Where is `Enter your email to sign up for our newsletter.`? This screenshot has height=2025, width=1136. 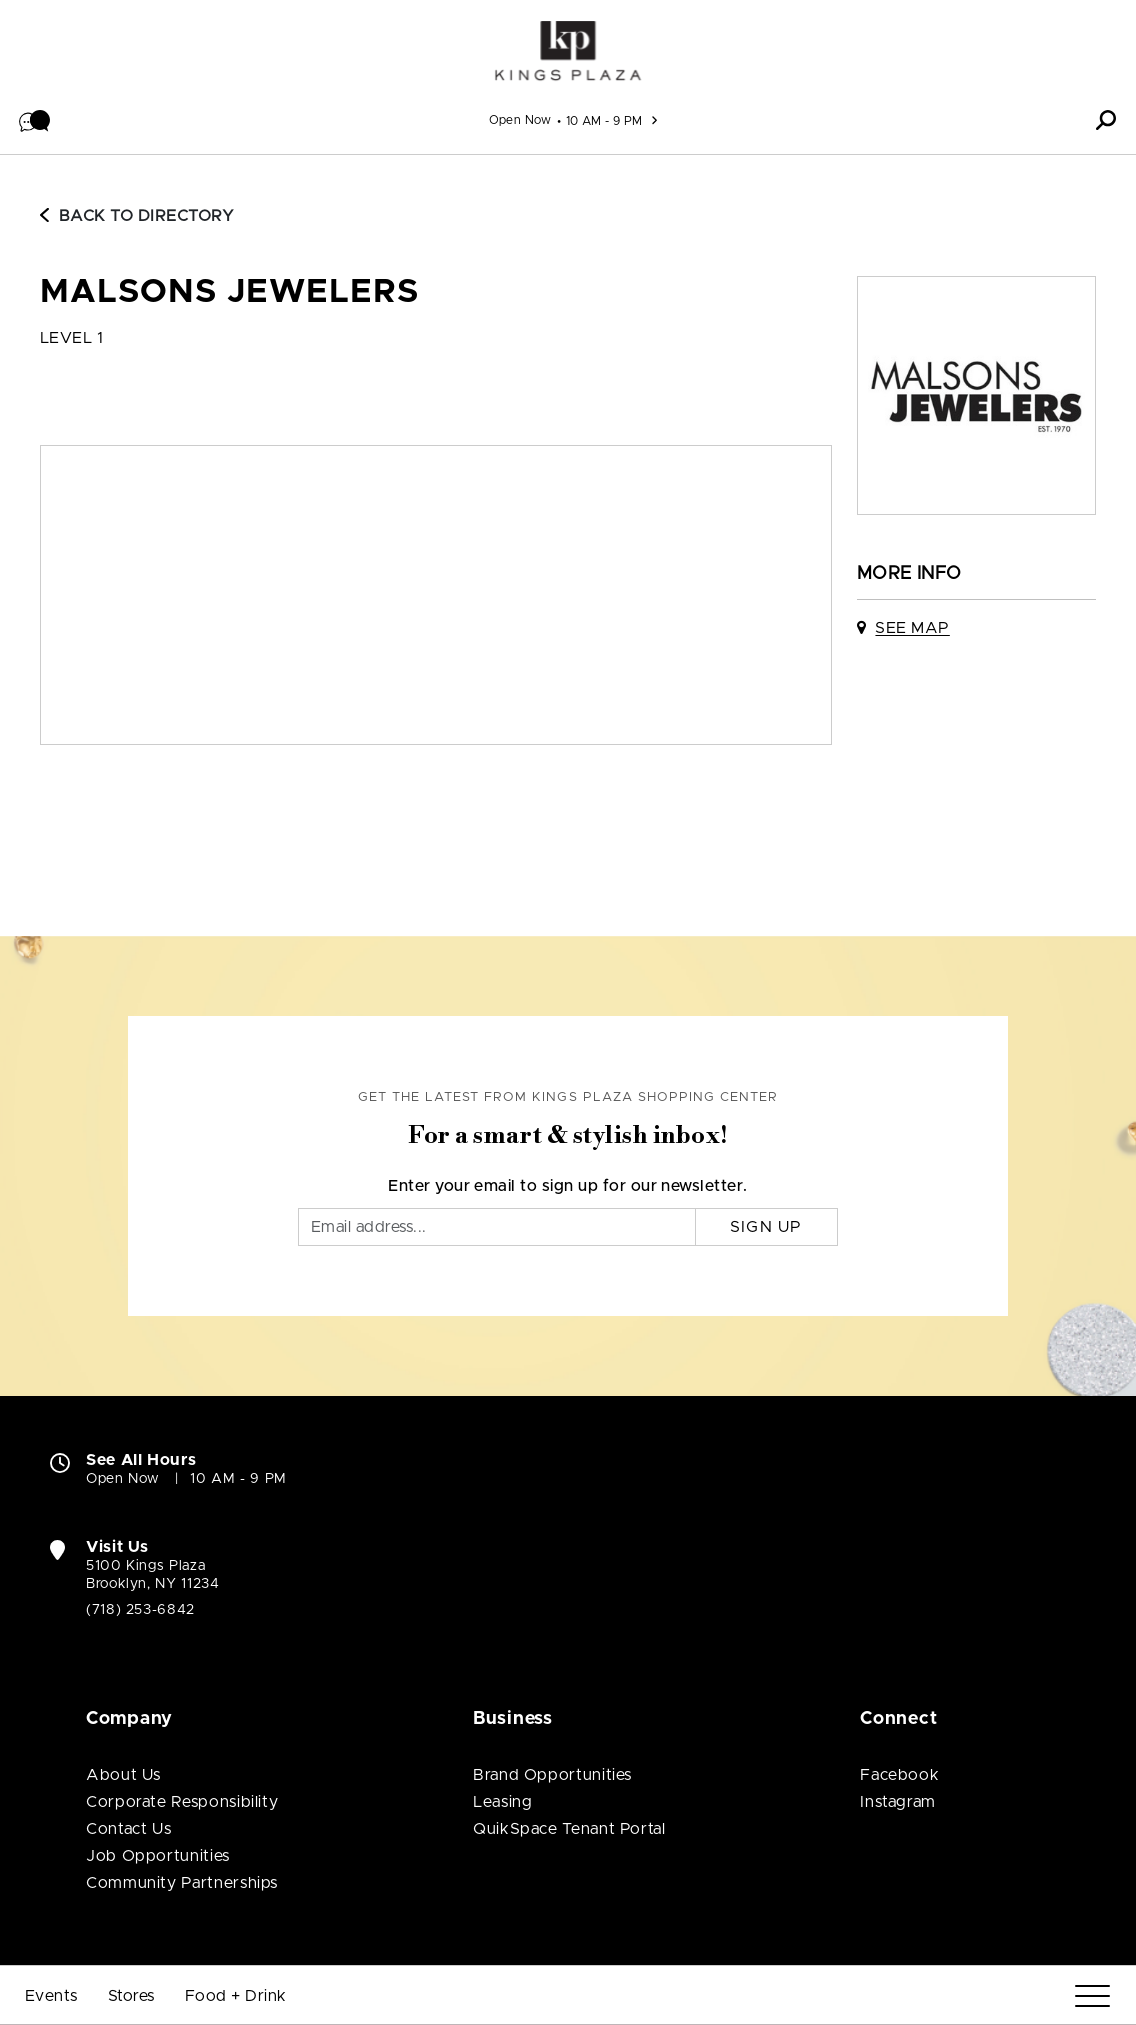 Enter your email to sign up for our newsletter. is located at coordinates (568, 1186).